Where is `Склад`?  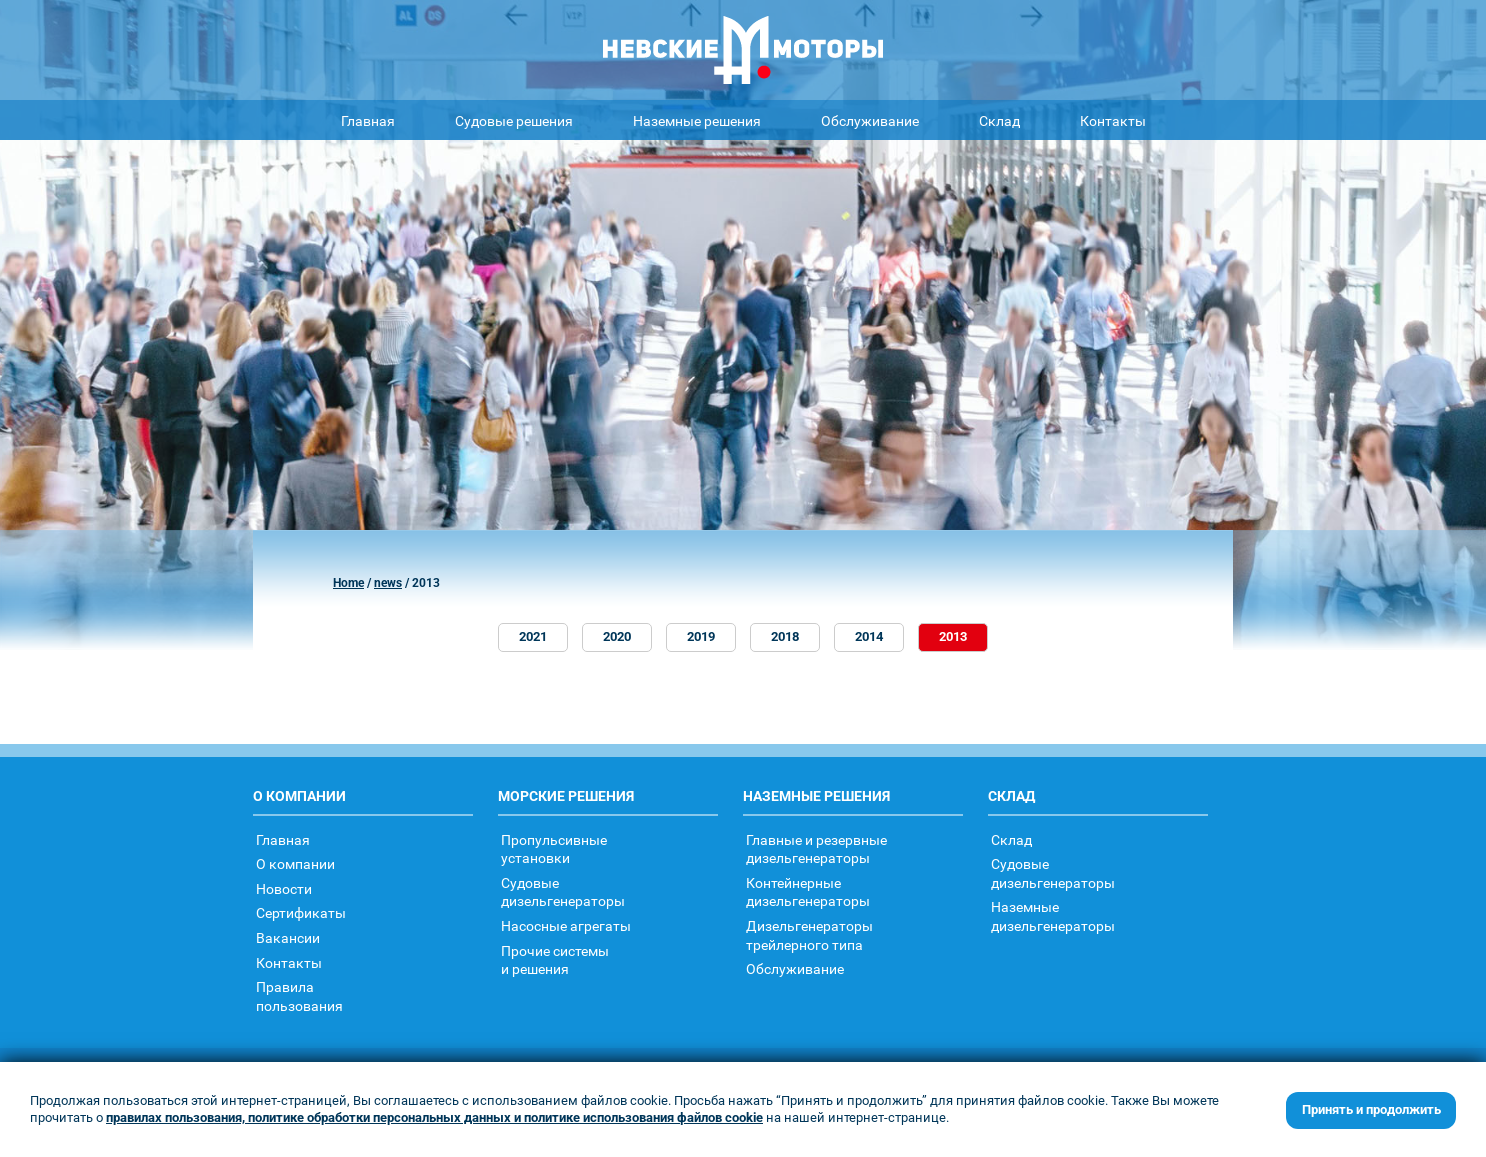 Склад is located at coordinates (999, 120).